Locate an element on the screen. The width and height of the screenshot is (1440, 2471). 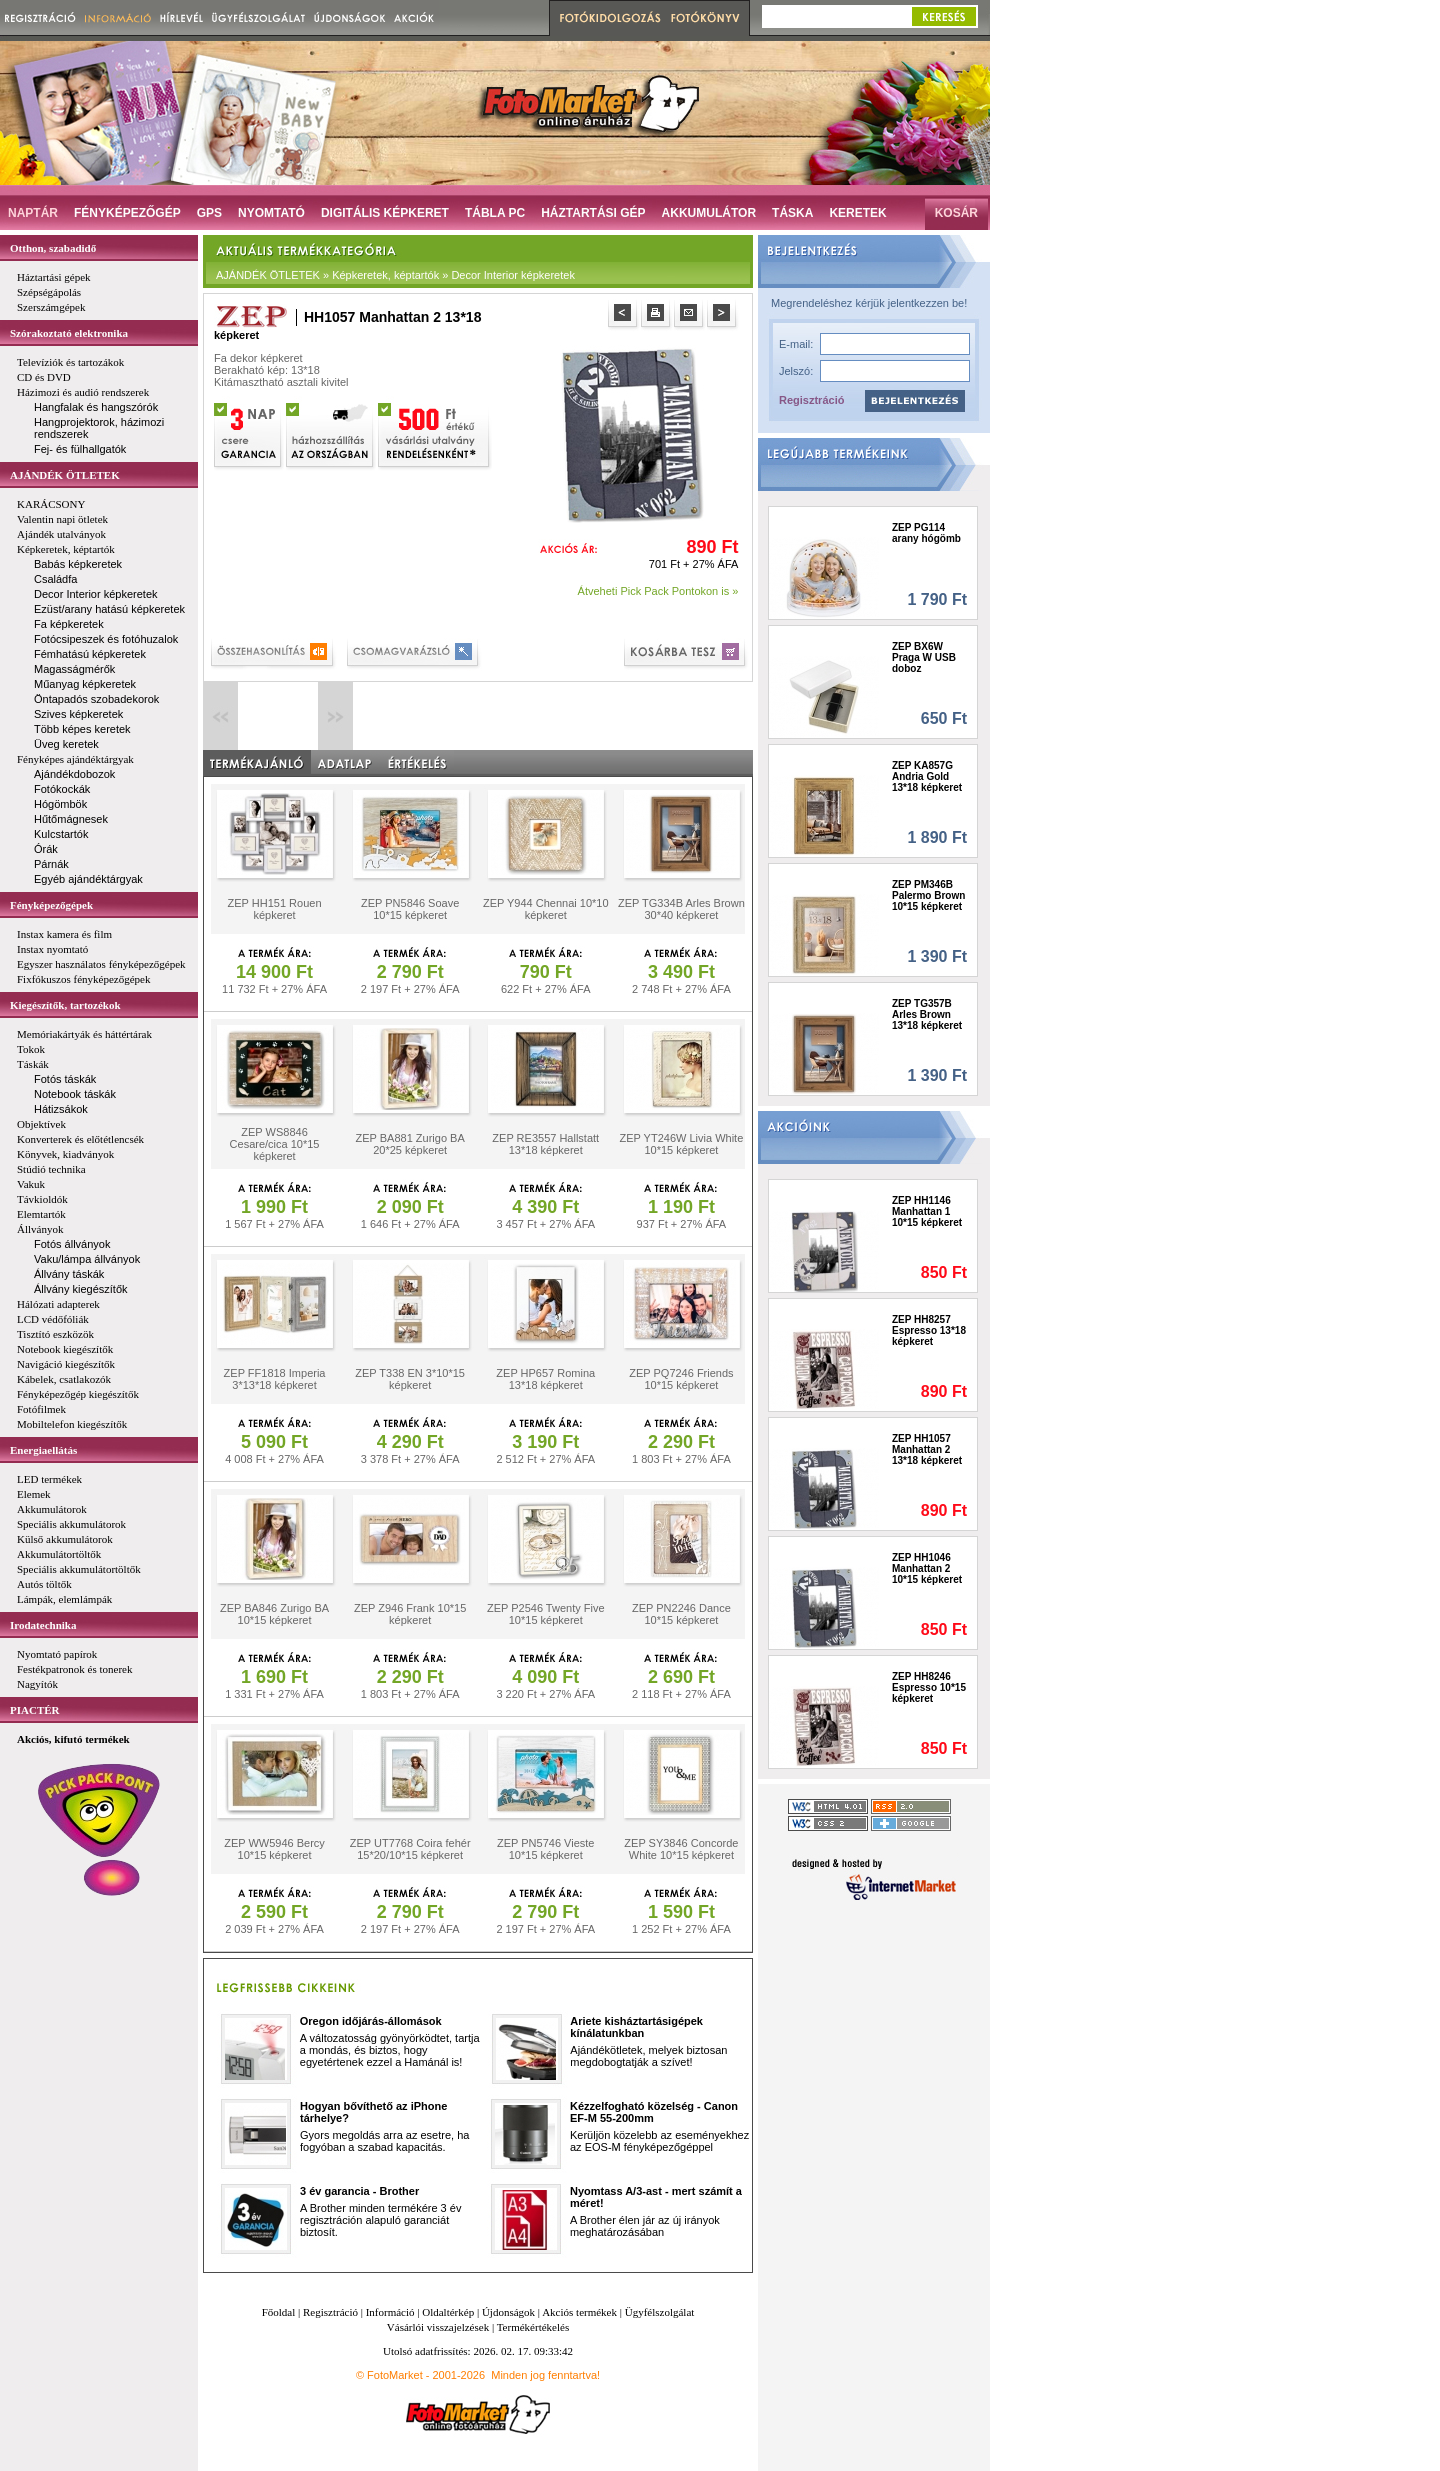
Oldaltérkép is located at coordinates (448, 2312).